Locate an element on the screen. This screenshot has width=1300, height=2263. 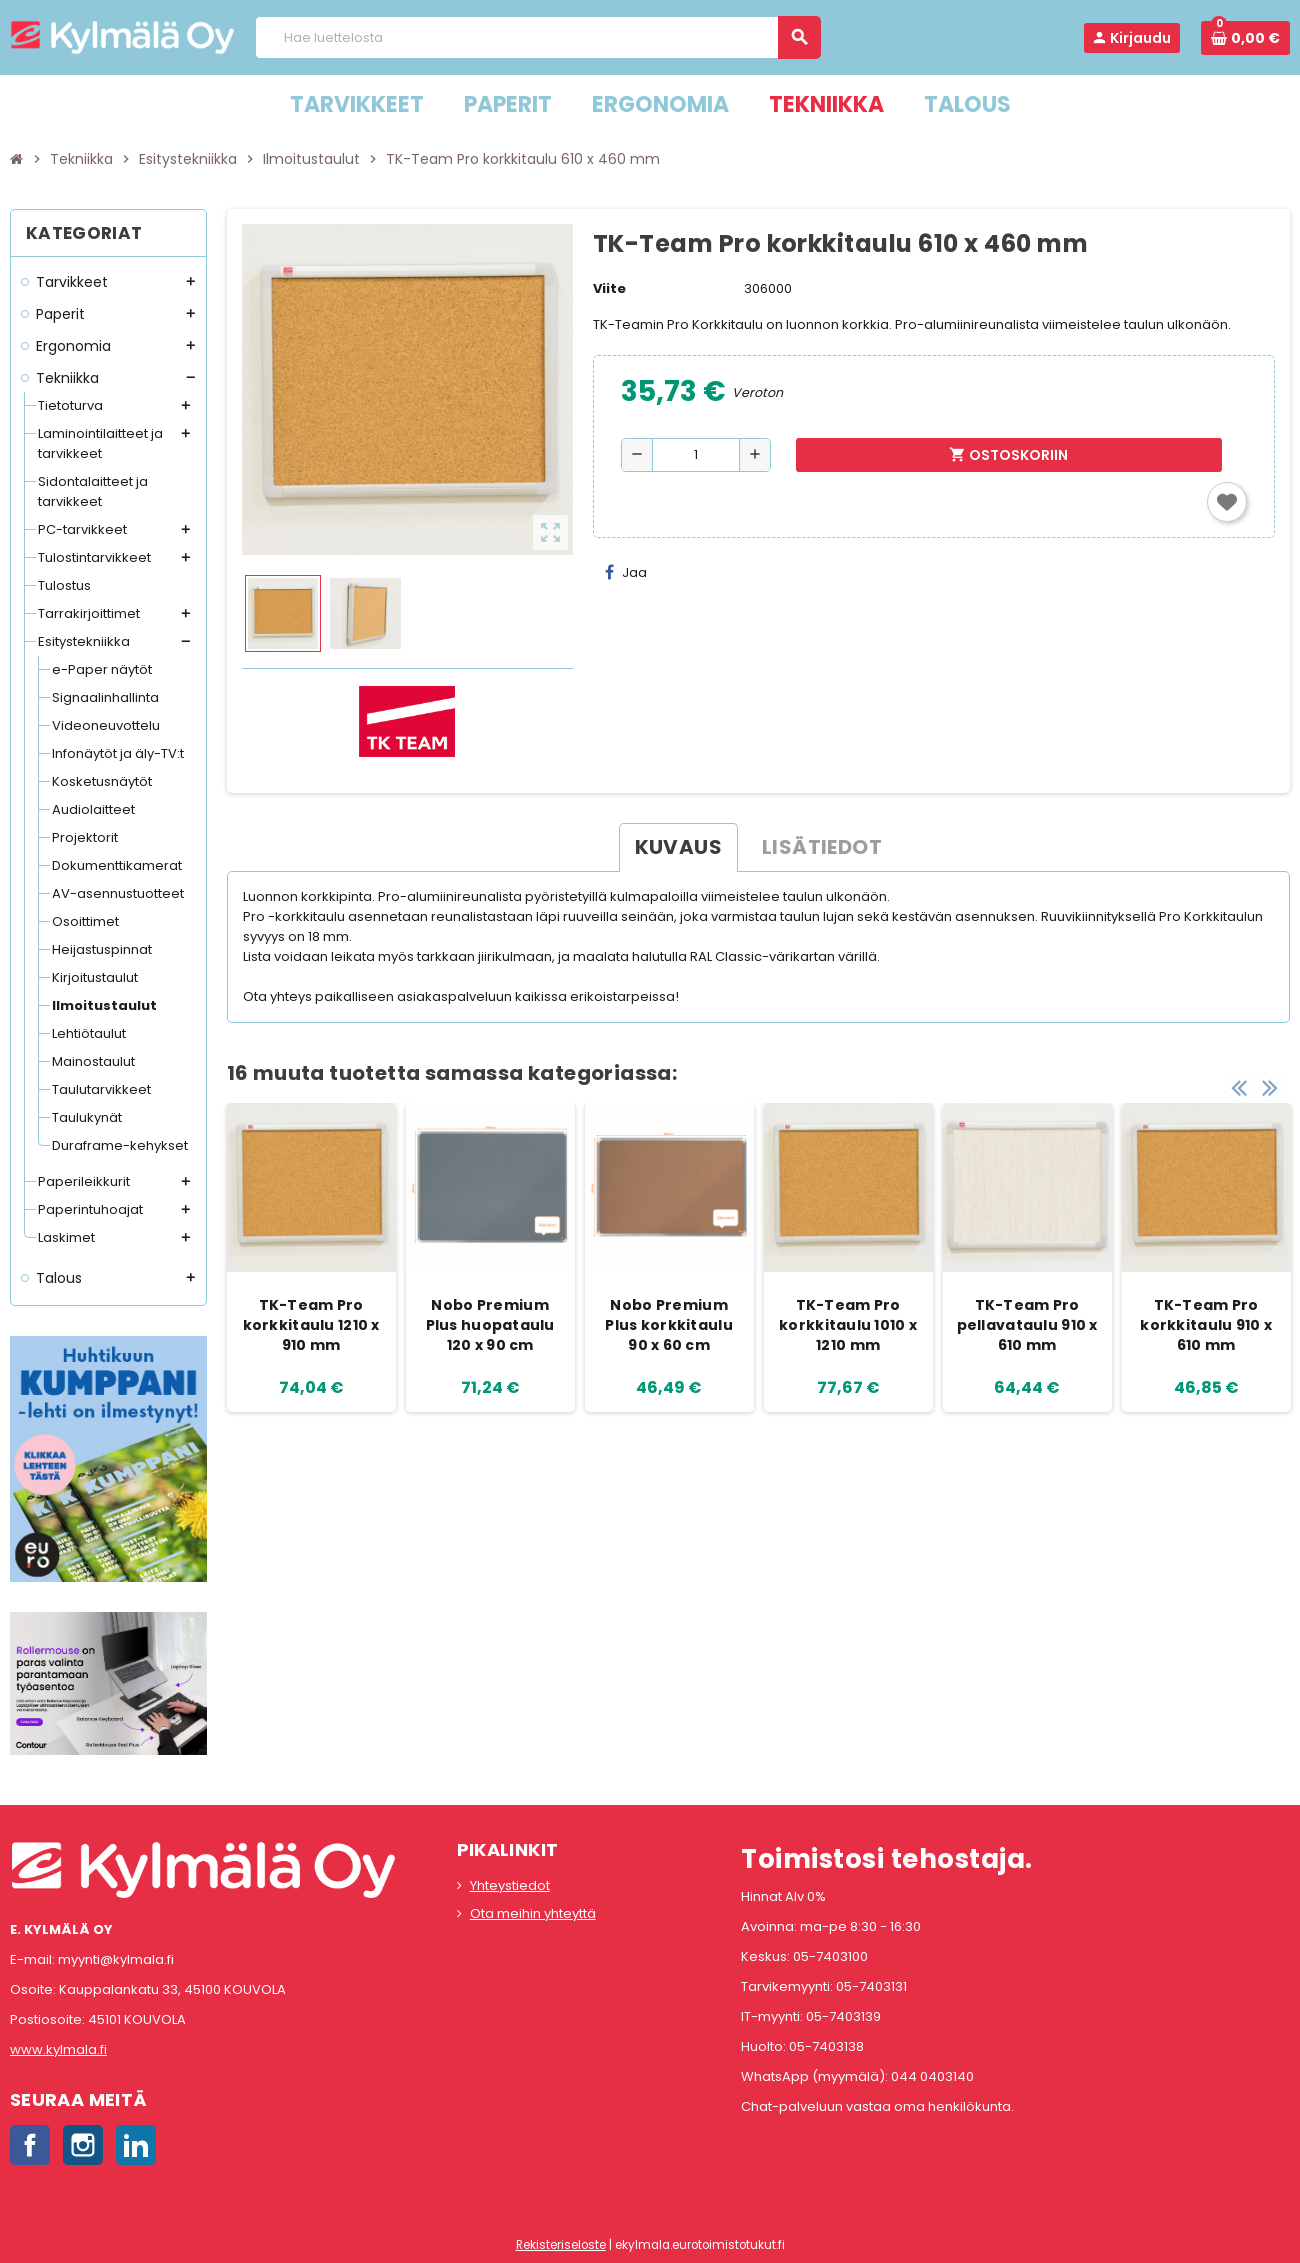
[Määrä] is located at coordinates (696, 455).